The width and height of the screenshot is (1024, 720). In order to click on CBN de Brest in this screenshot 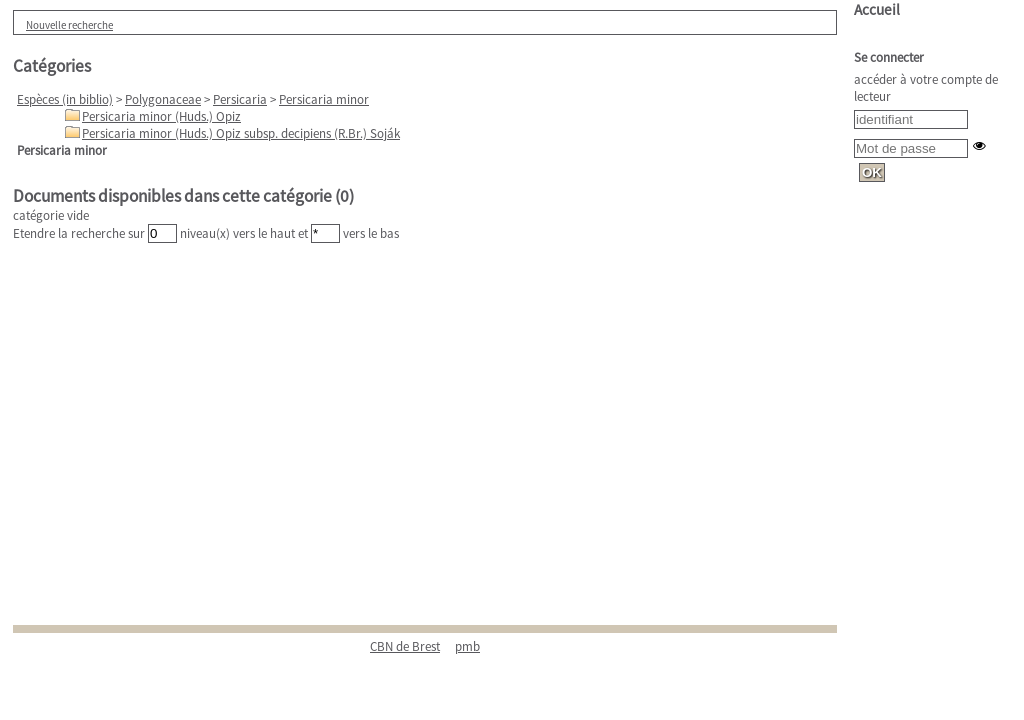, I will do `click(405, 646)`.